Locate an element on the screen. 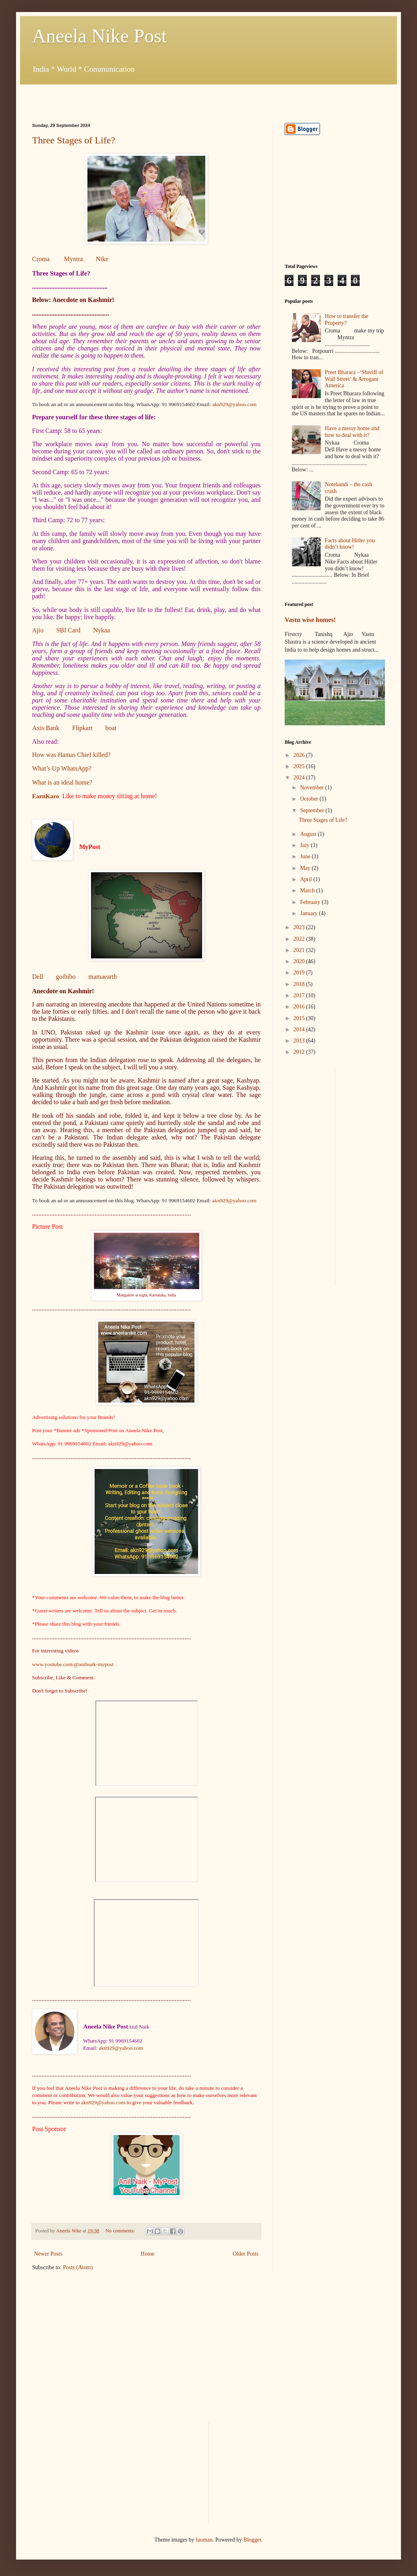 Image resolution: width=417 pixels, height=2576 pixels. 2015 is located at coordinates (300, 1018).